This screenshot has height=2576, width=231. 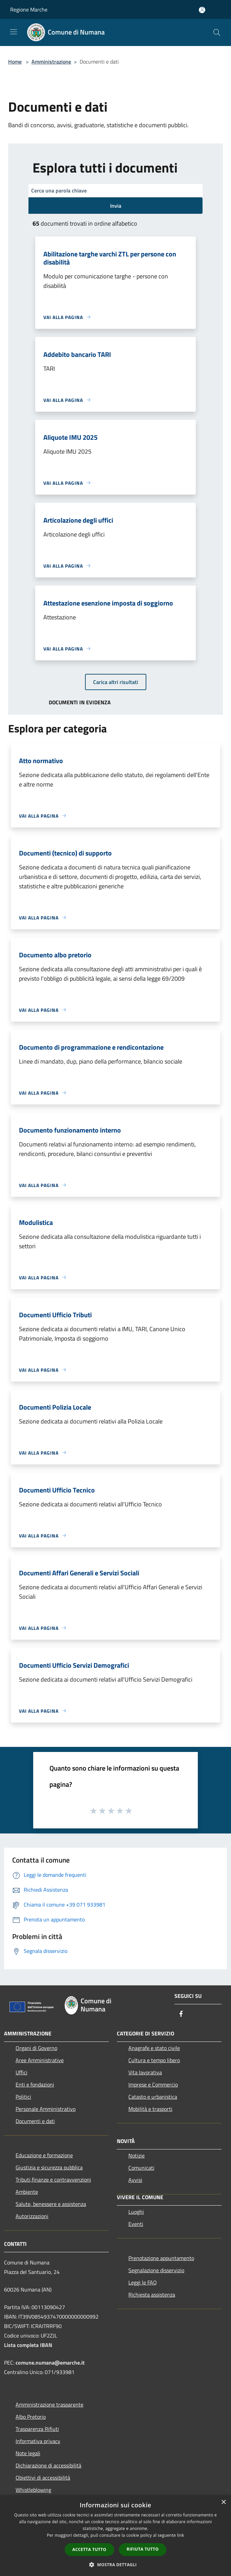 I want to click on Note legali, so click(x=28, y=2453).